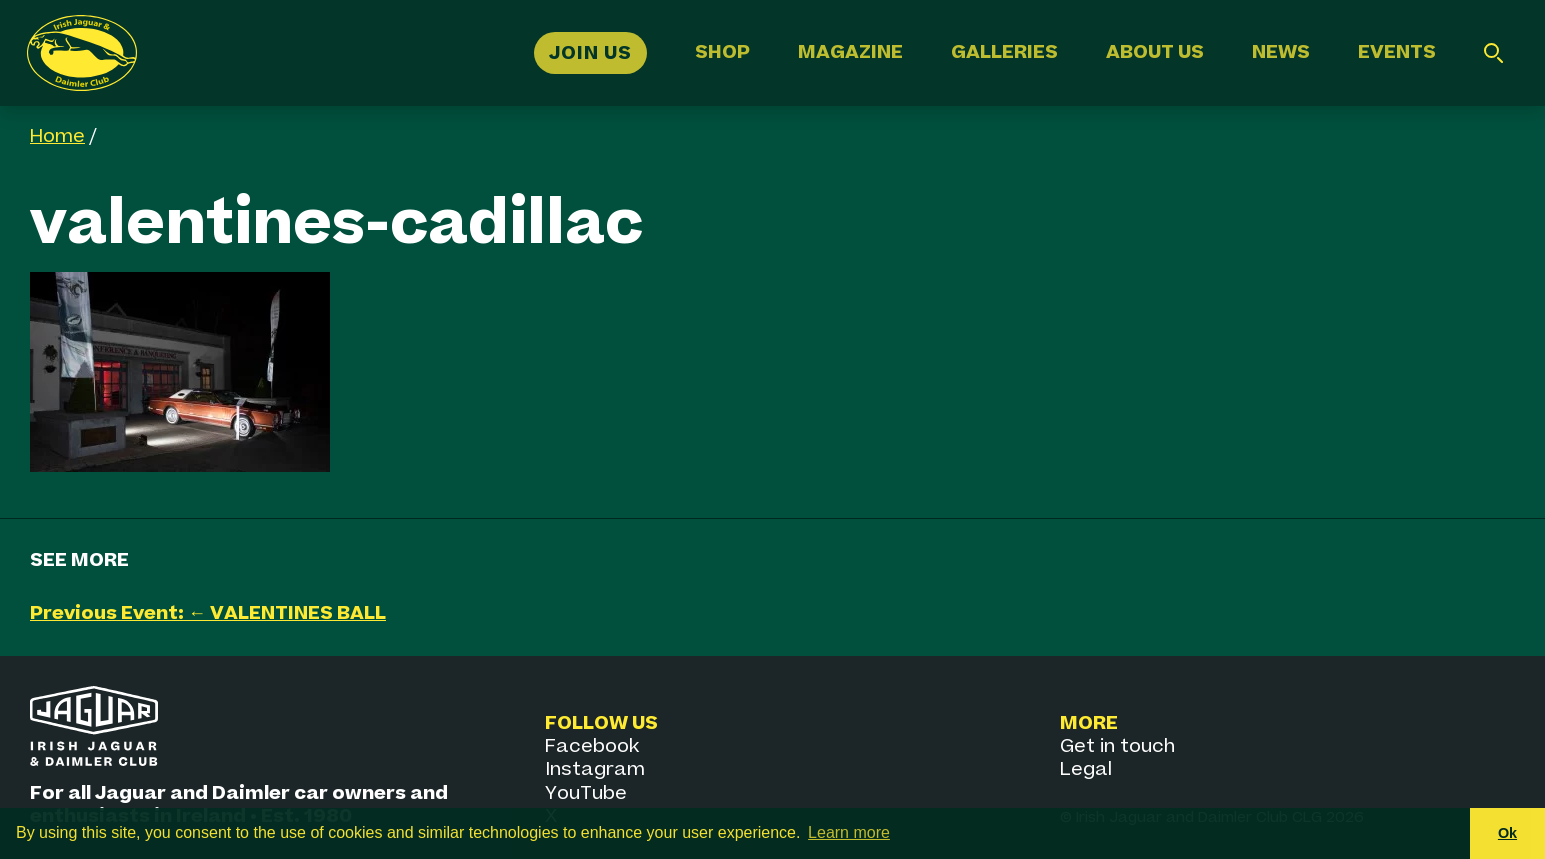  What do you see at coordinates (592, 746) in the screenshot?
I see `Facebook` at bounding box center [592, 746].